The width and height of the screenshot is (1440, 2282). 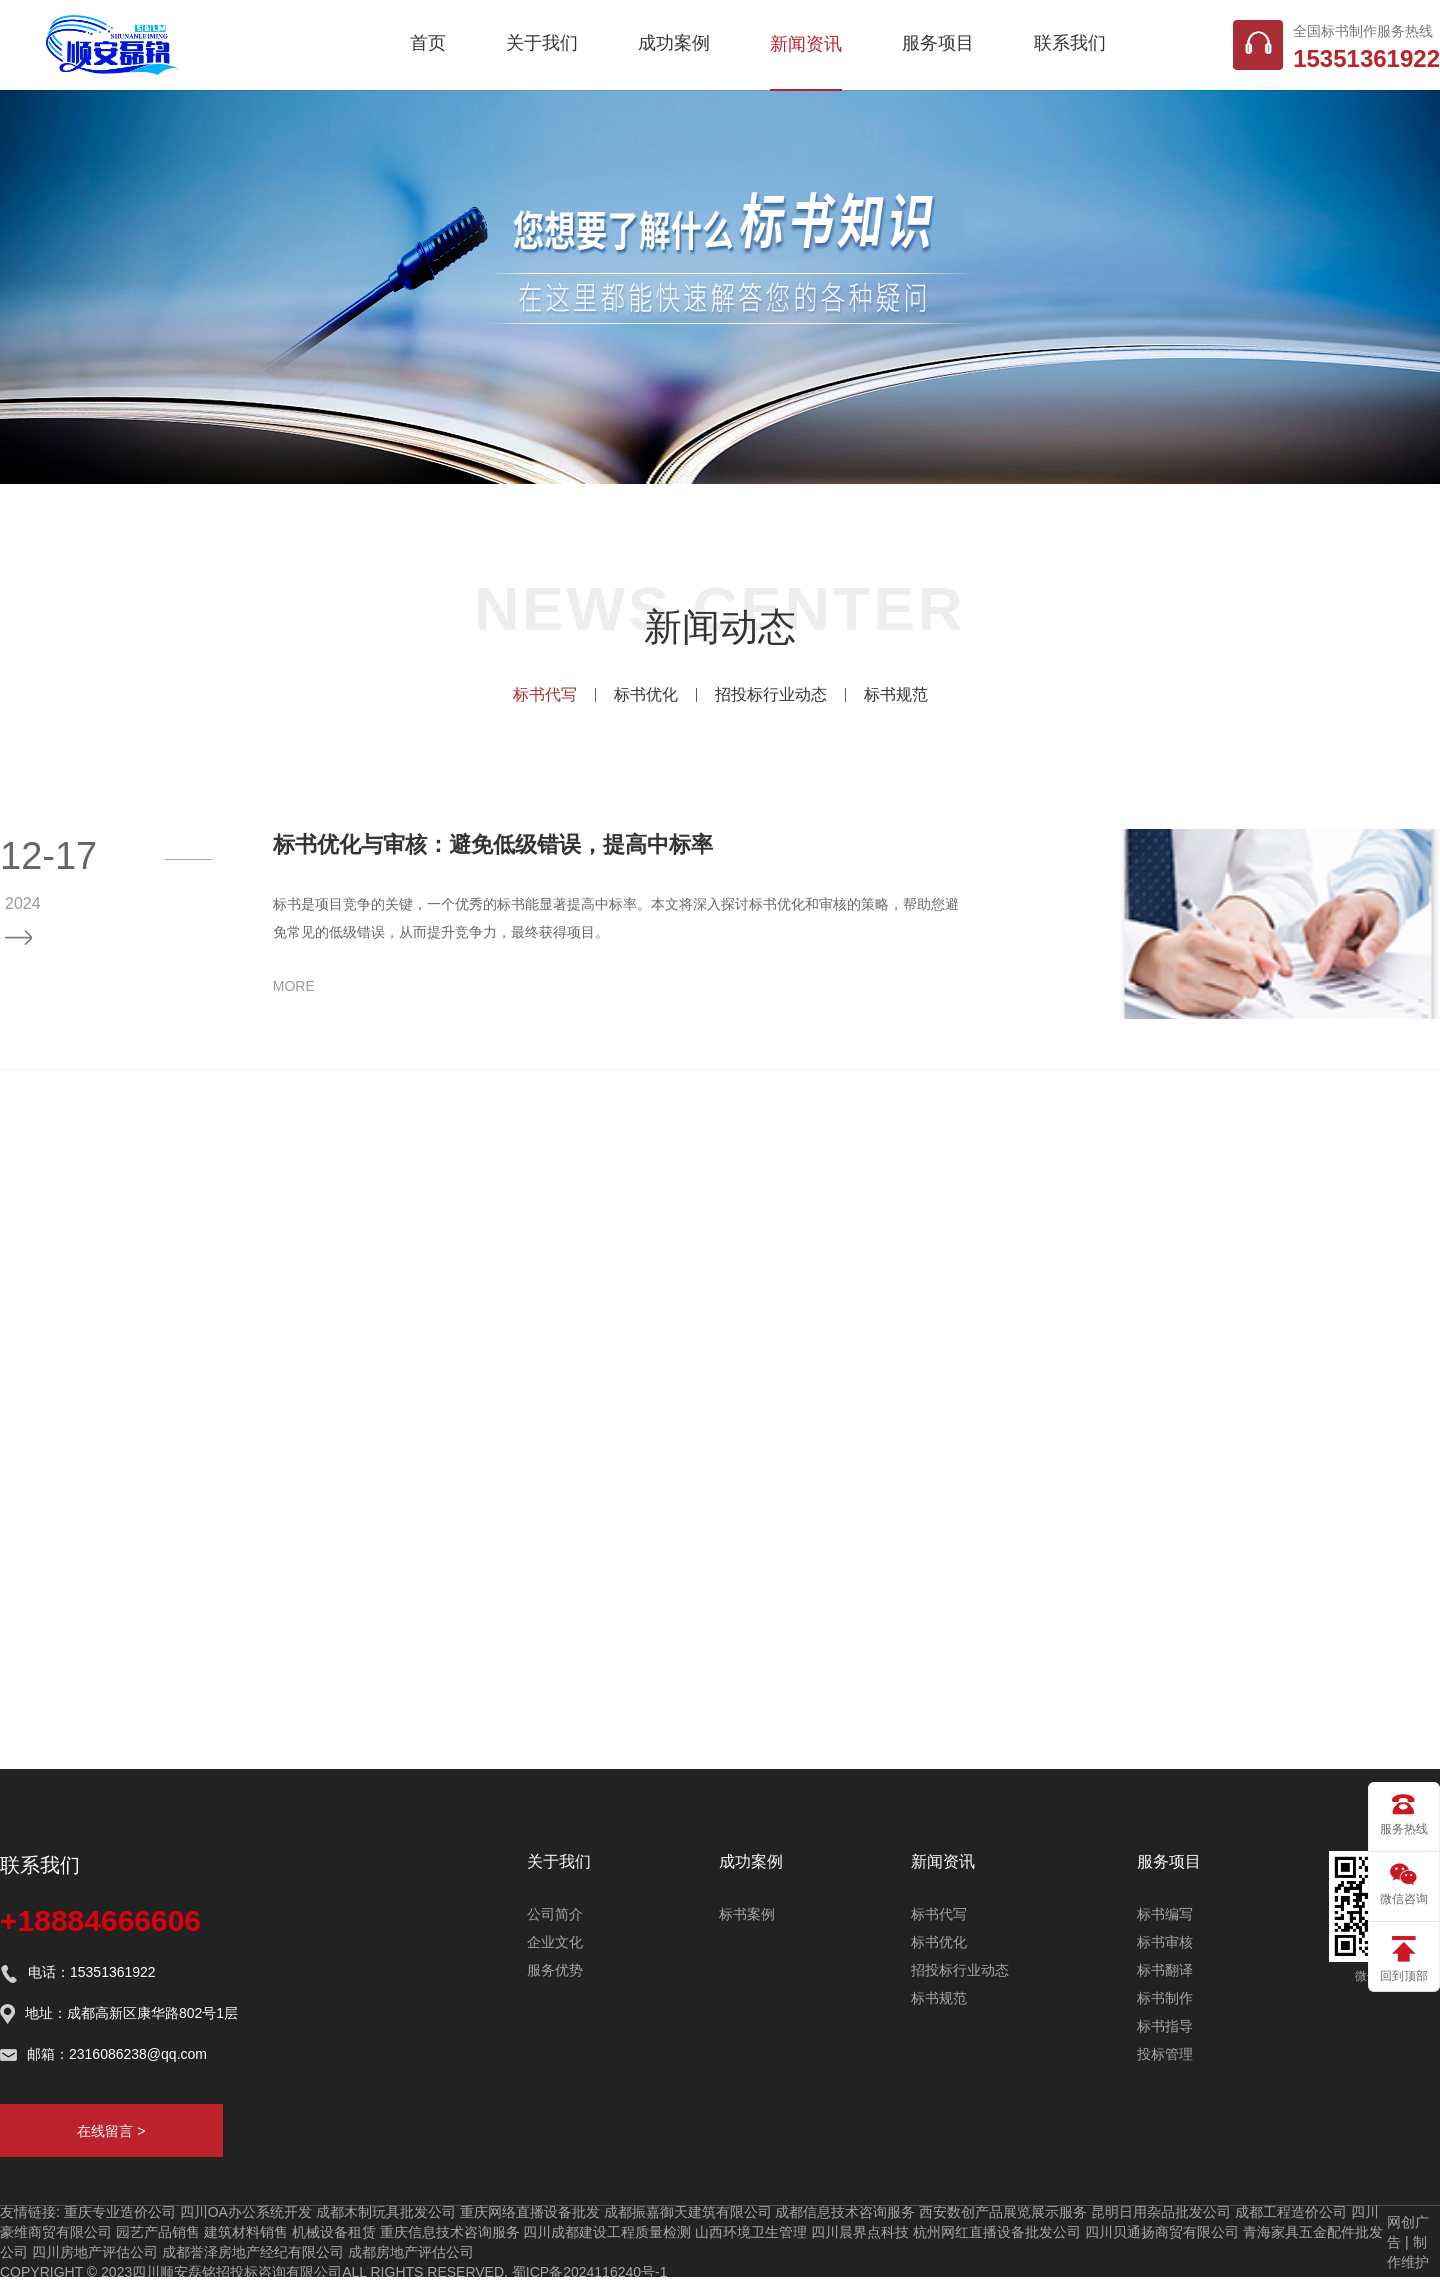 What do you see at coordinates (1165, 1970) in the screenshot?
I see `标书翻译` at bounding box center [1165, 1970].